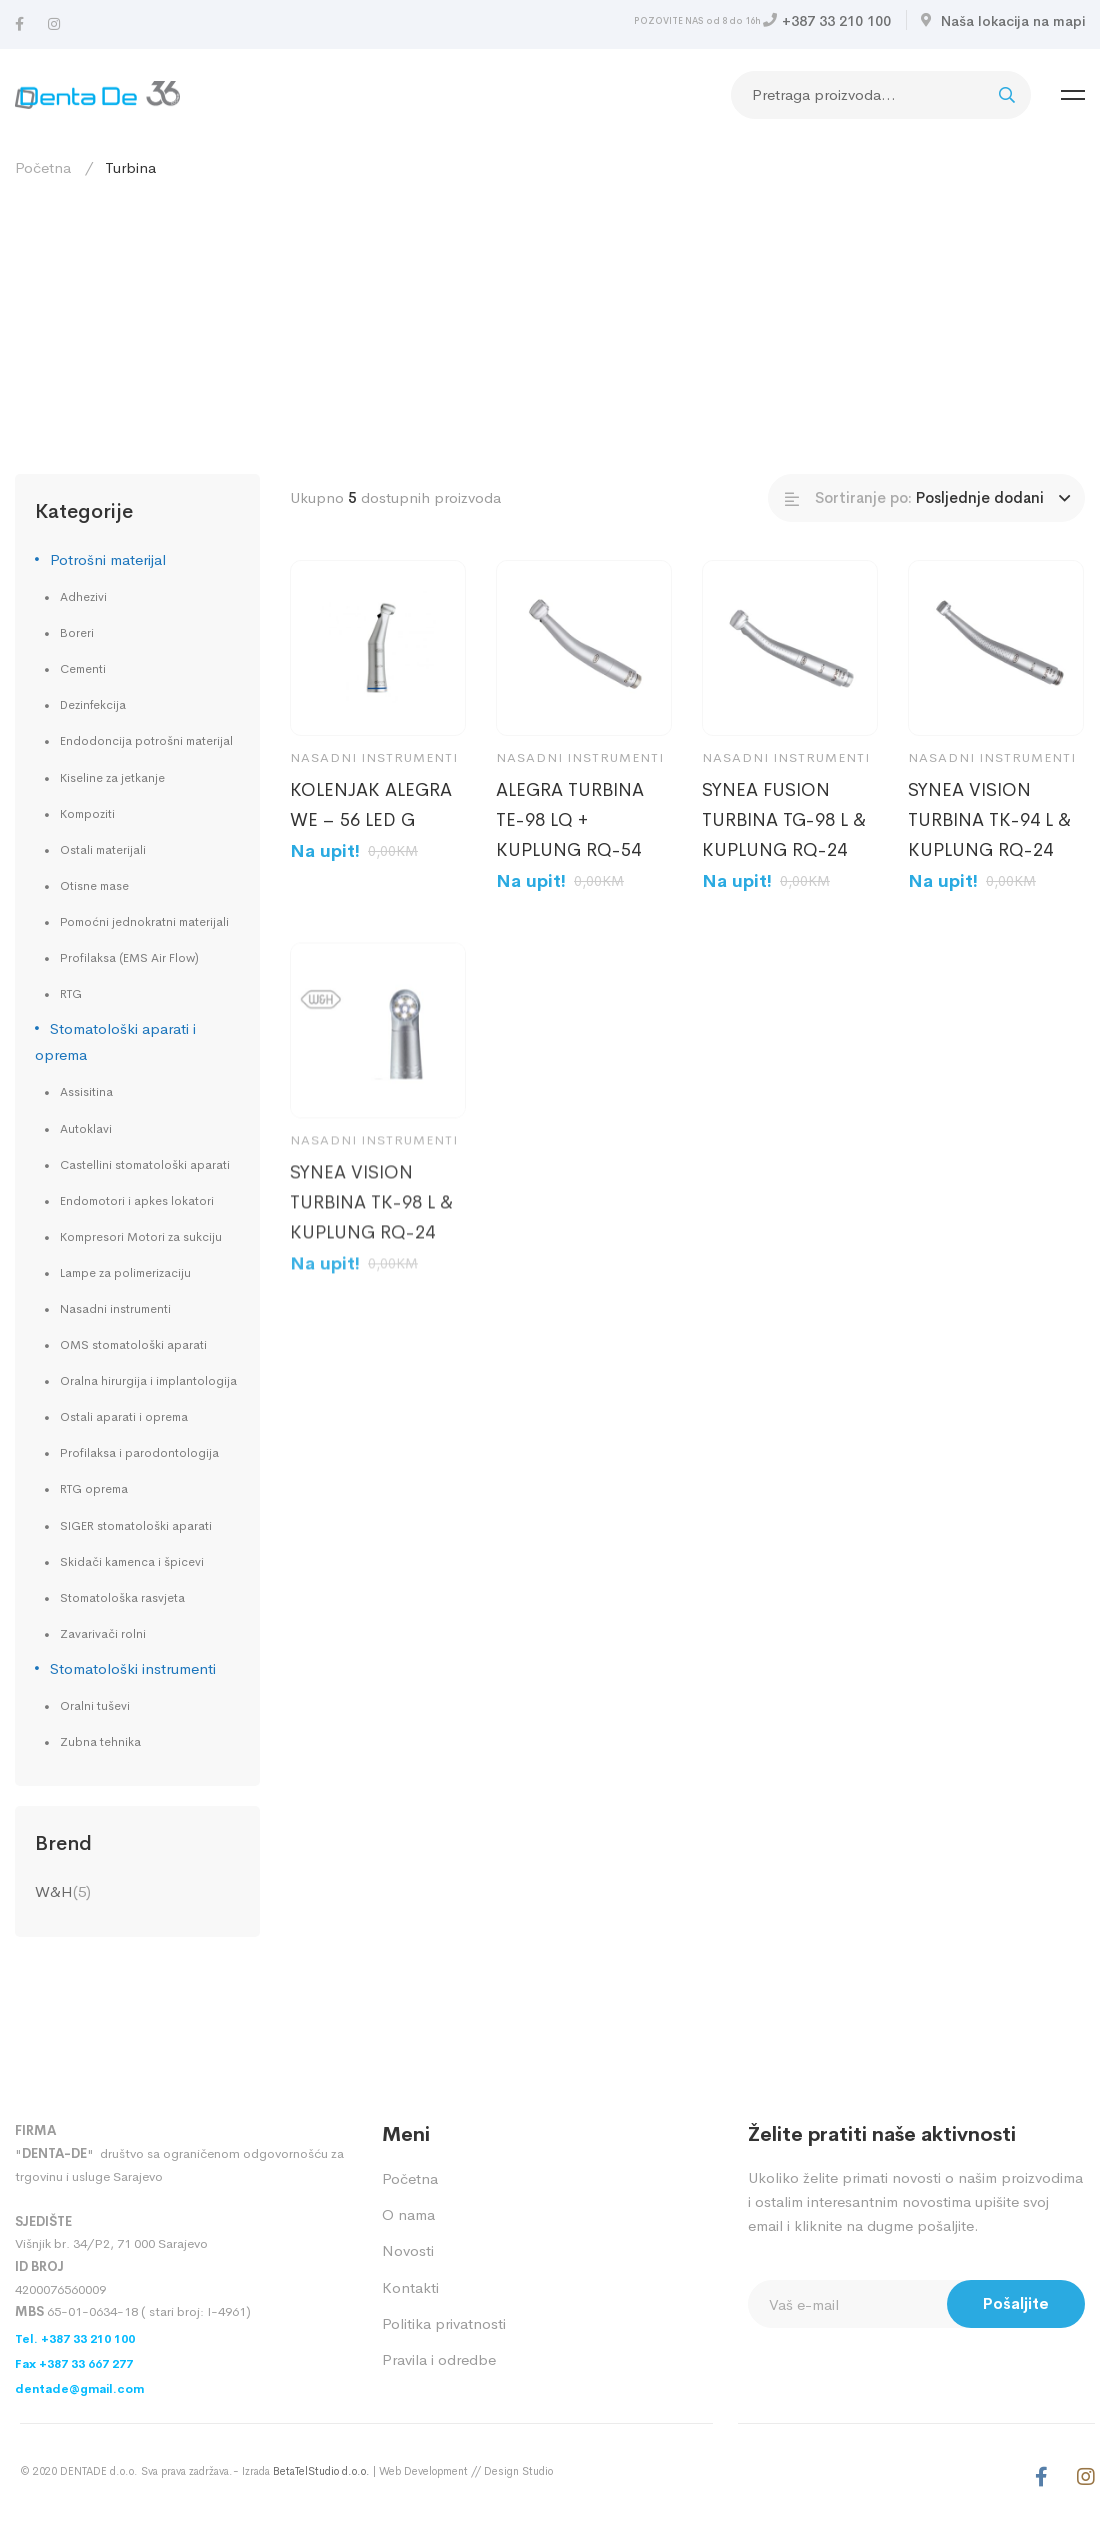  What do you see at coordinates (570, 820) in the screenshot?
I see `ALEGRA TURBINA TE-98 LQ + KUPLUNG RQ-54` at bounding box center [570, 820].